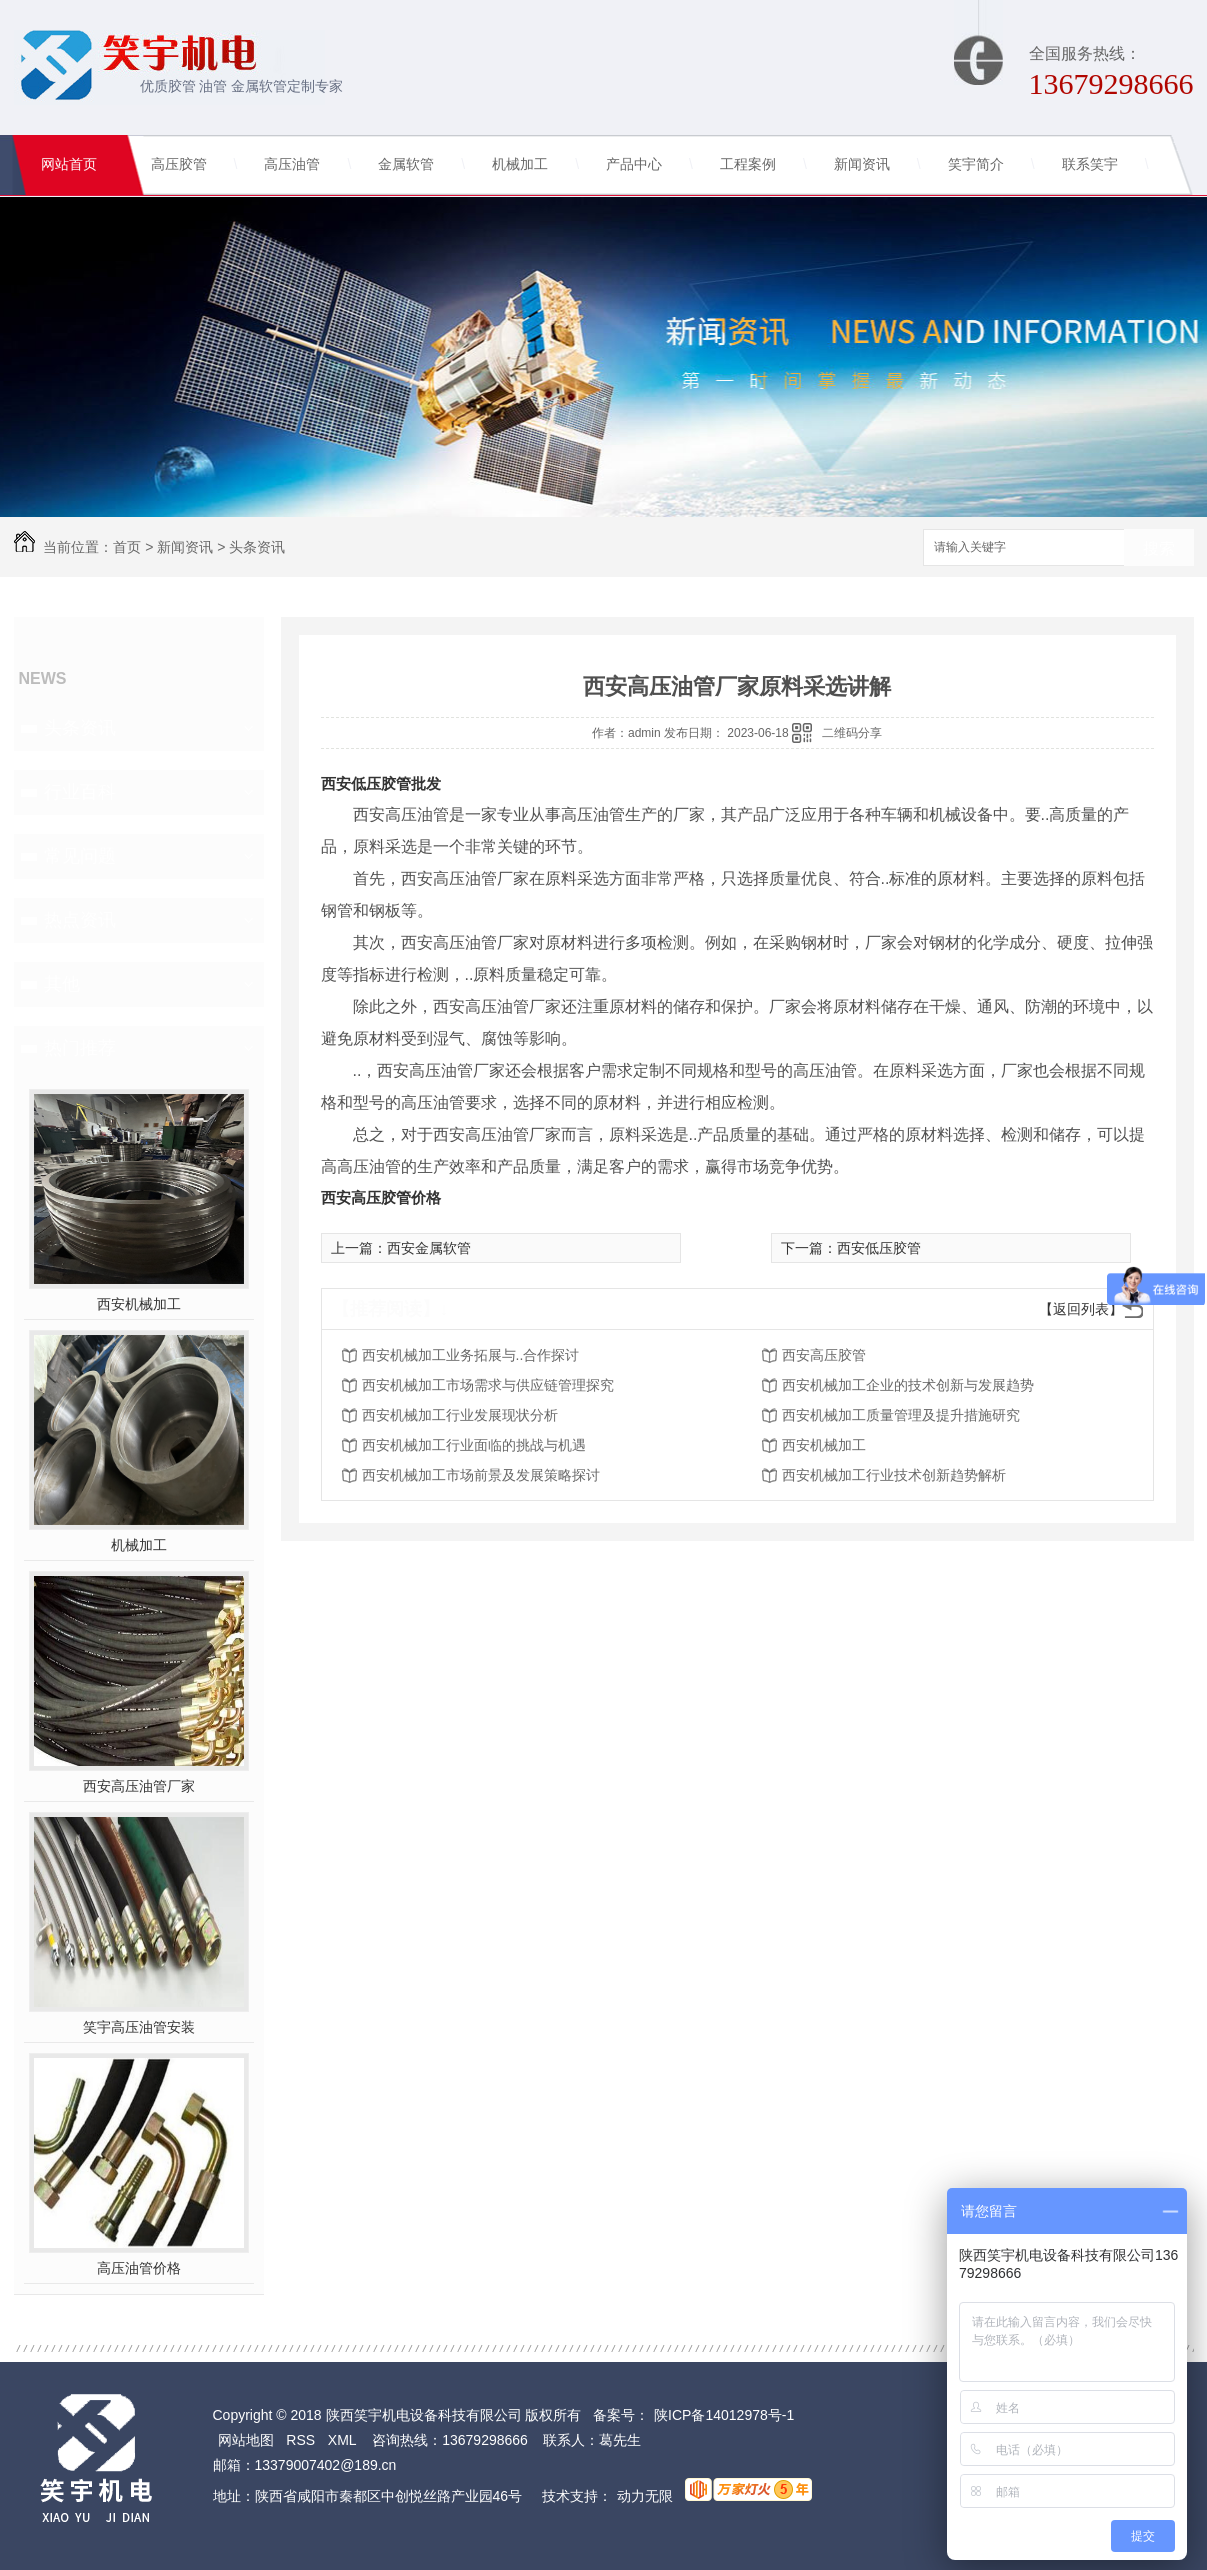 Image resolution: width=1207 pixels, height=2570 pixels. I want to click on 头条资讯, so click(257, 547).